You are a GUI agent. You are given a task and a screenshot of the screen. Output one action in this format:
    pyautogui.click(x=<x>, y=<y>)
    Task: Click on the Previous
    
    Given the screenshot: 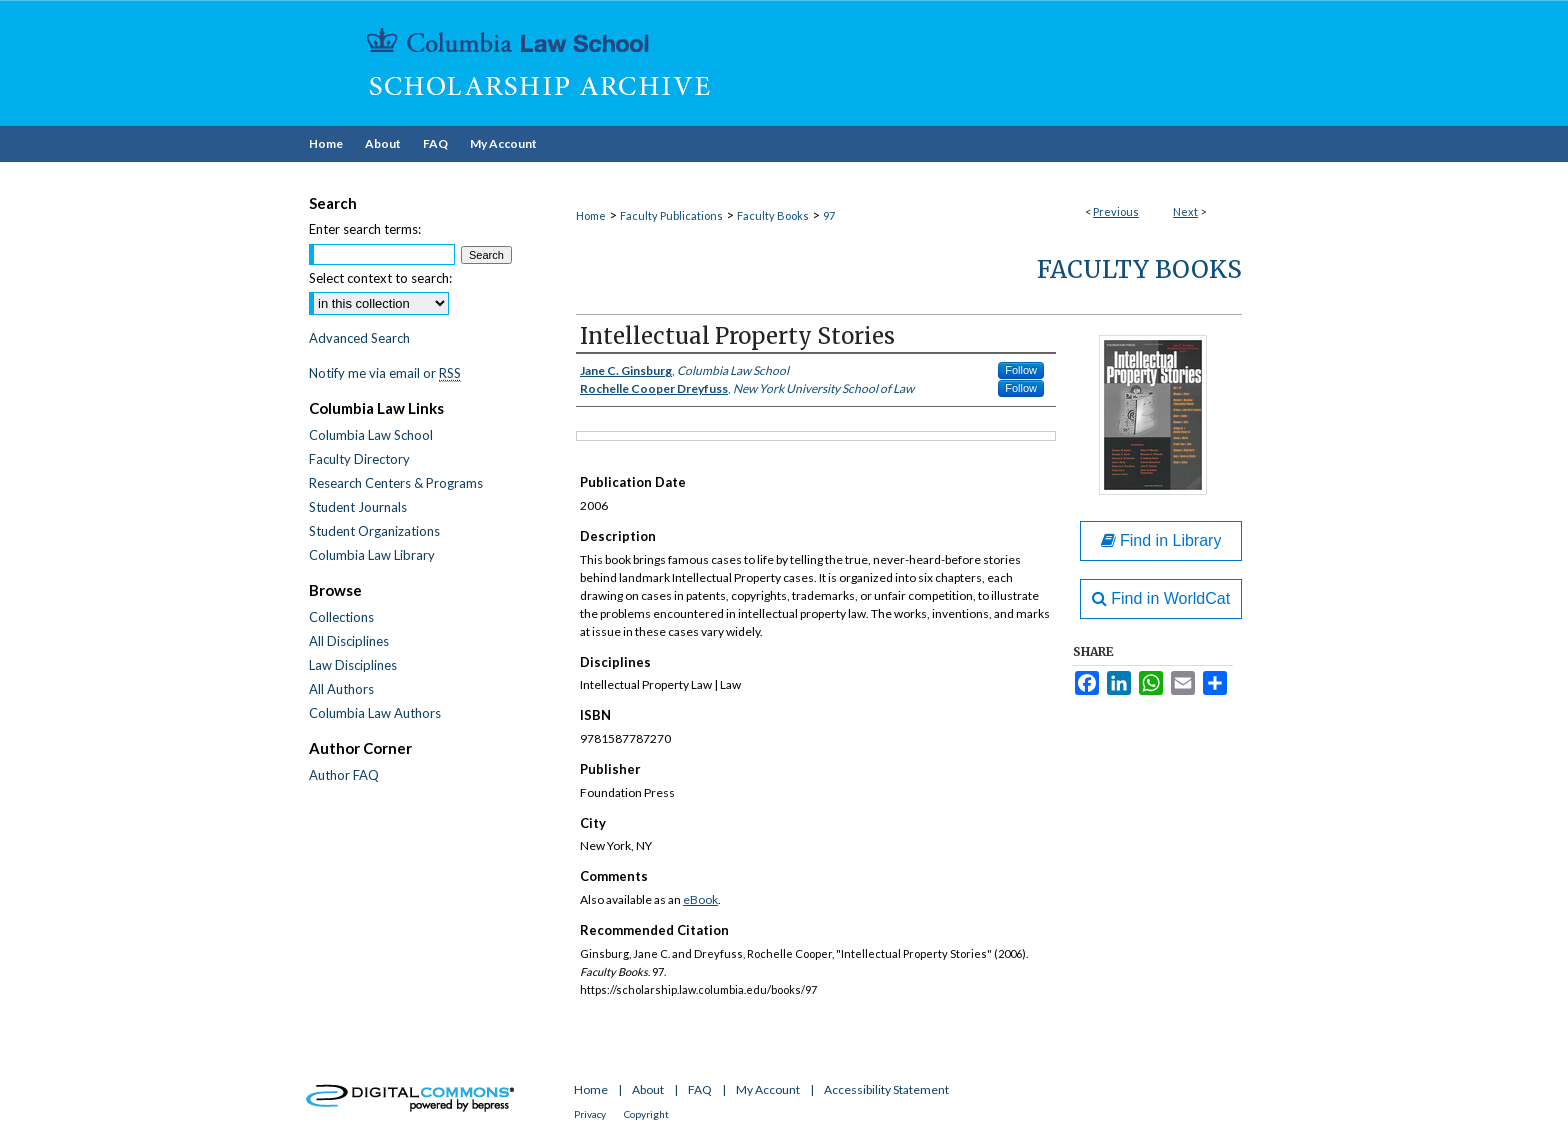 What is the action you would take?
    pyautogui.click(x=1116, y=211)
    